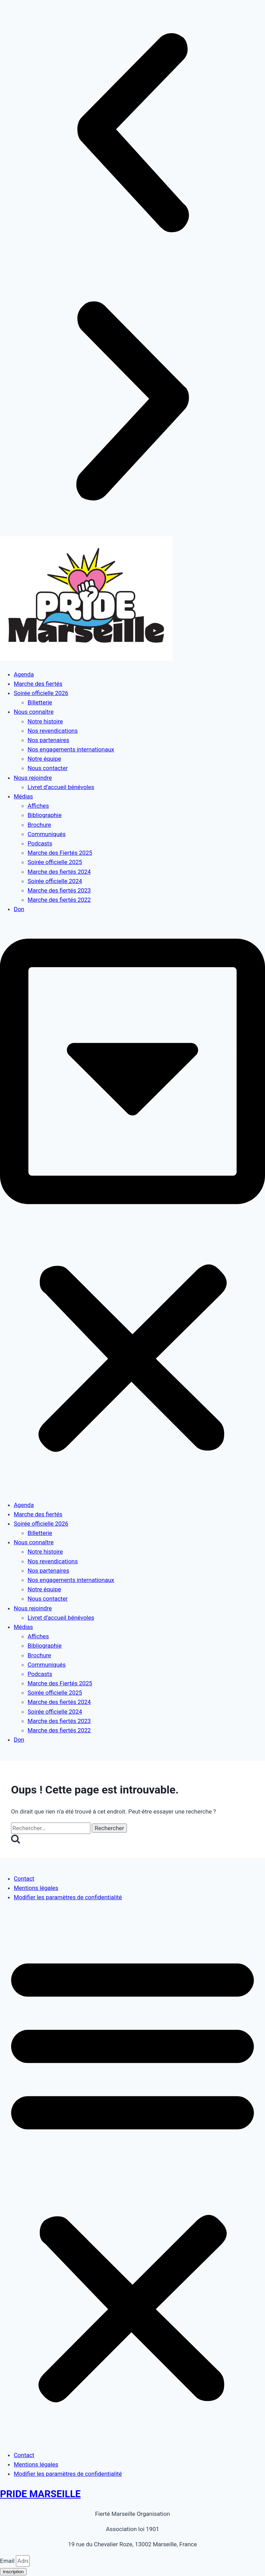 The image size is (265, 2576). Describe the element at coordinates (38, 683) in the screenshot. I see `Marche des fiertés` at that location.